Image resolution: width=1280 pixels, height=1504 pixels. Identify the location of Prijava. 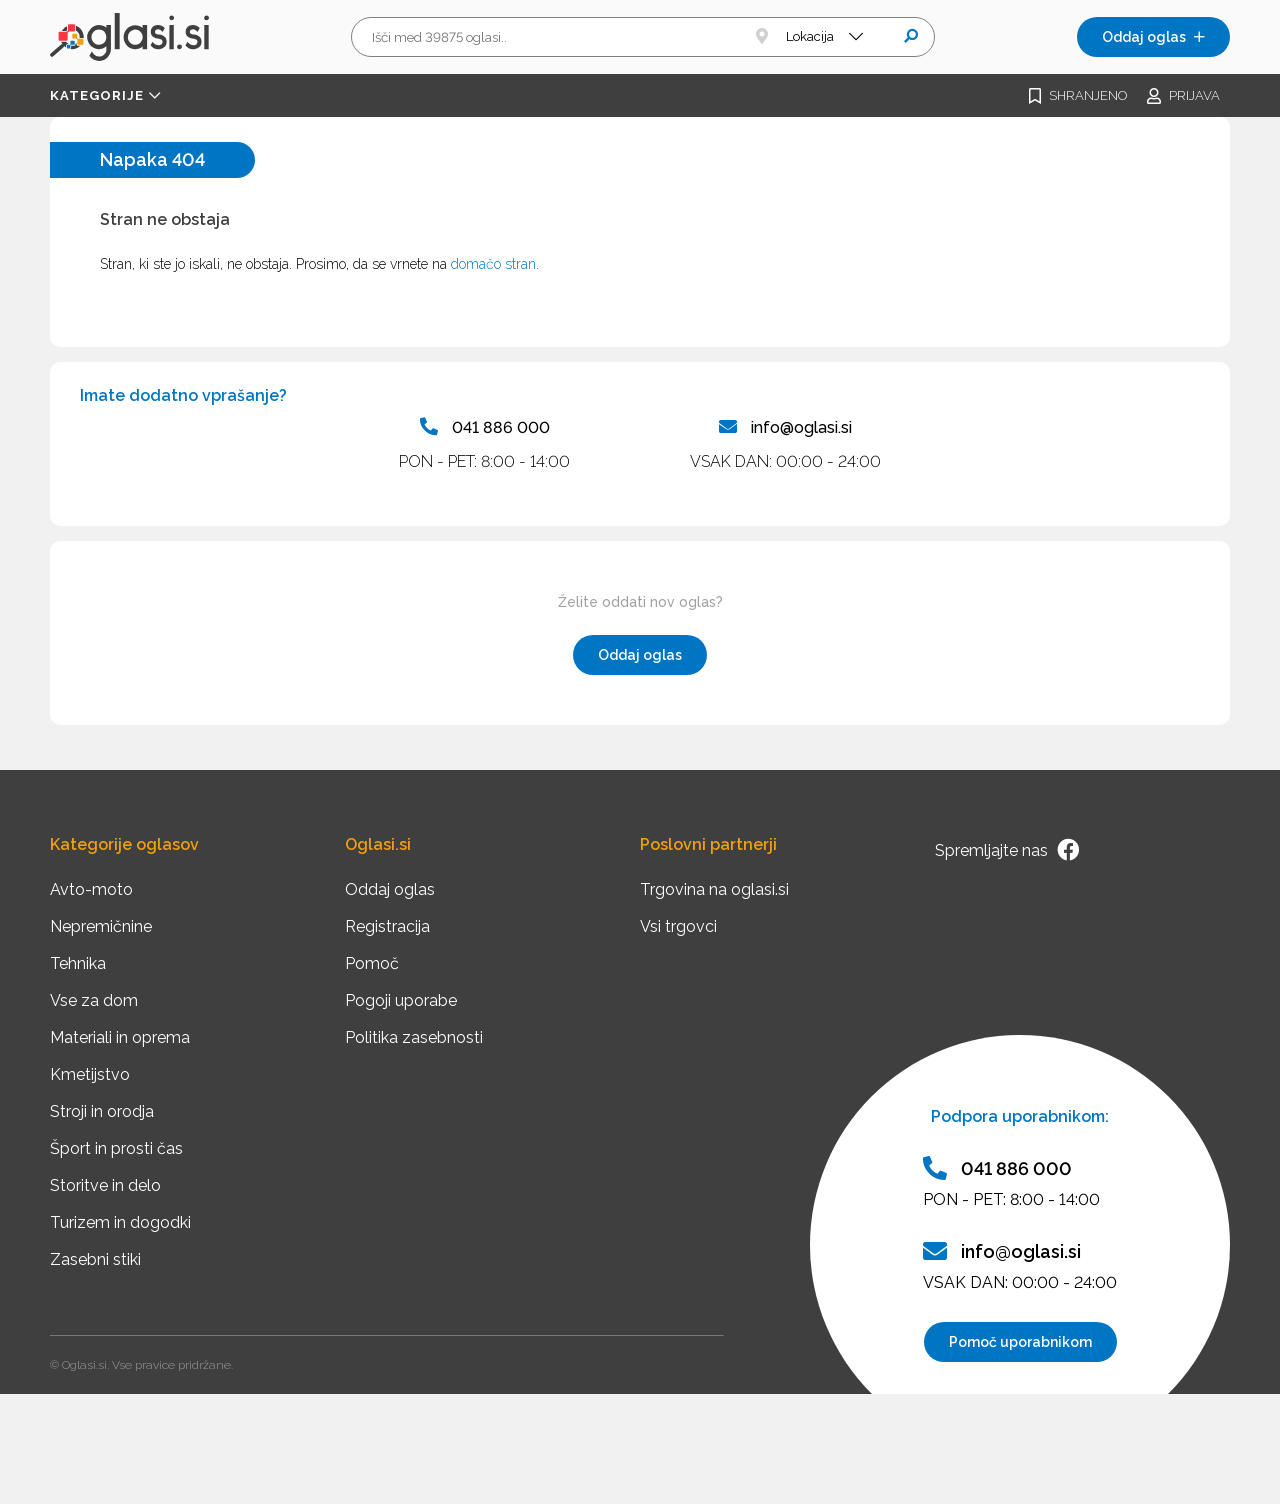
(1183, 96).